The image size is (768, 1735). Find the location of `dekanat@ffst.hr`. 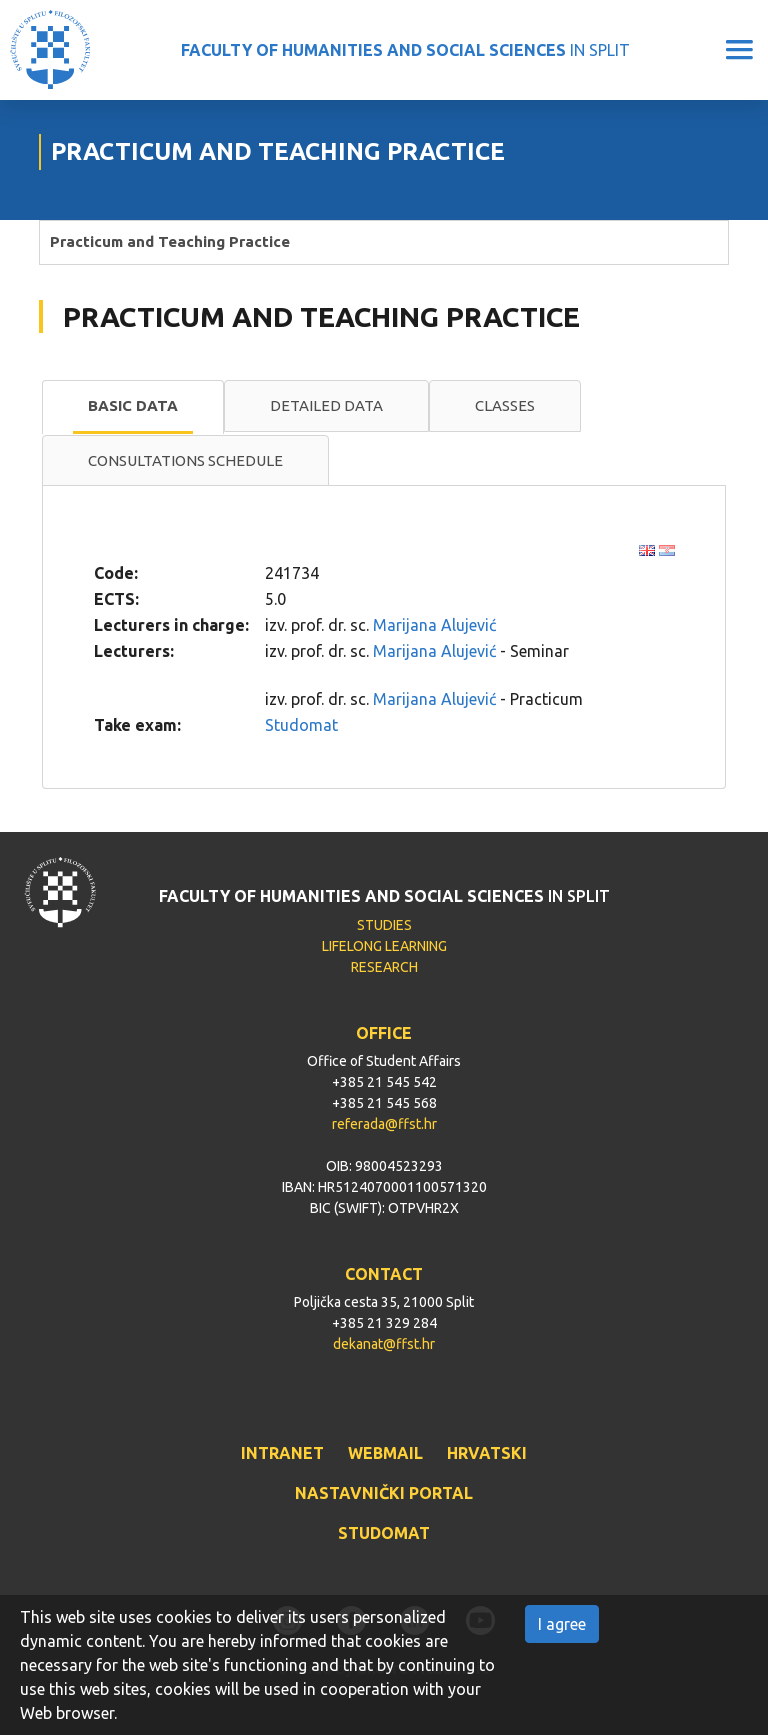

dekanat@ffst.hr is located at coordinates (384, 1344).